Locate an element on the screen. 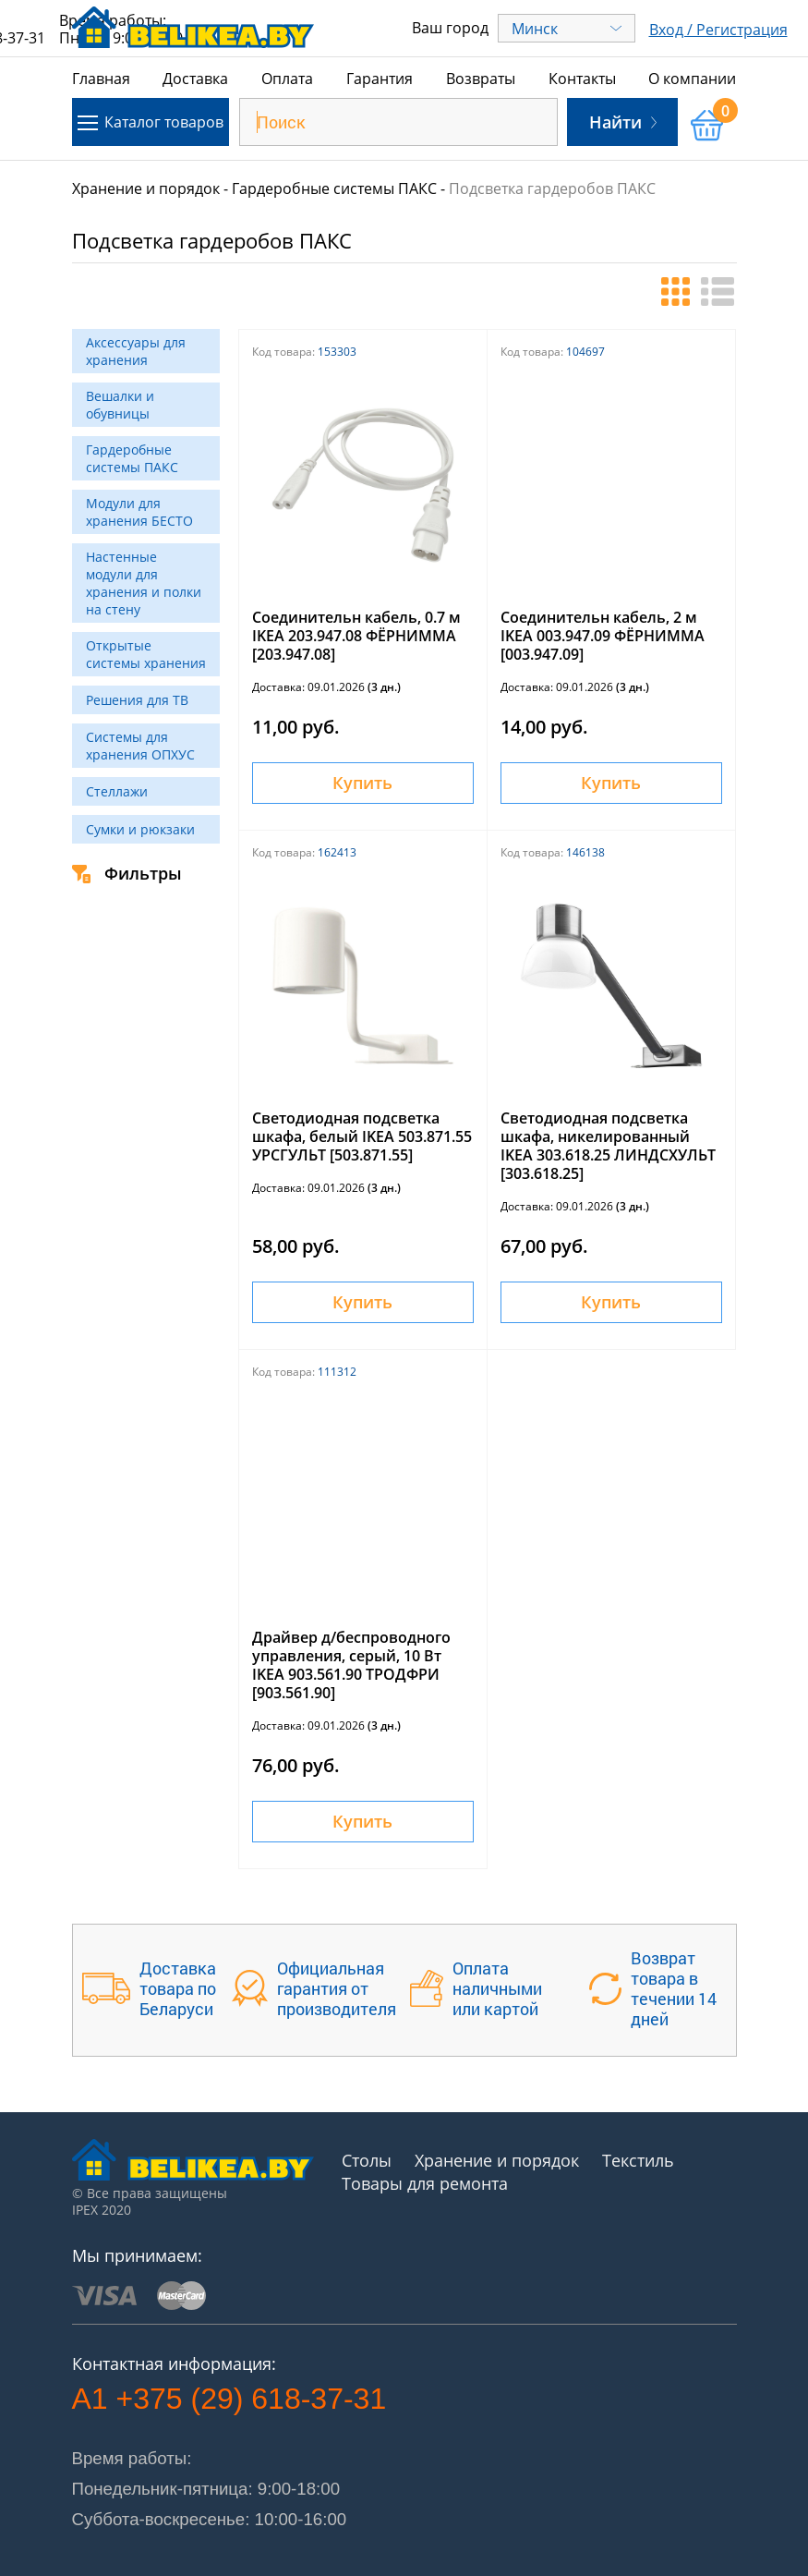  Соединительн кабель, 2 м IKEA 003.947.09 ФЁРНИММА [003.947.09] is located at coordinates (602, 635).